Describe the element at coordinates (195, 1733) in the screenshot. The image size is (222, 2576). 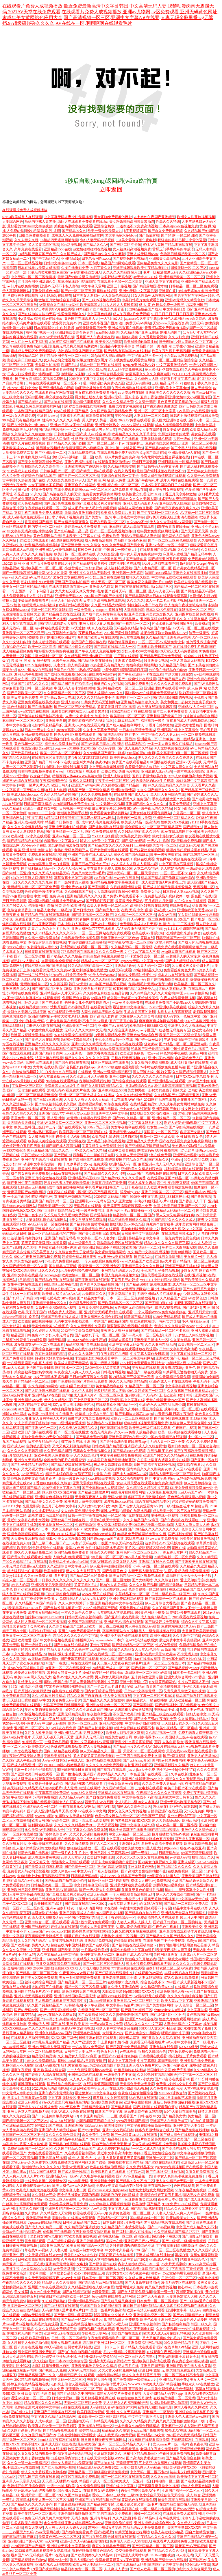
I see `免费无码真人祼交视频` at that location.